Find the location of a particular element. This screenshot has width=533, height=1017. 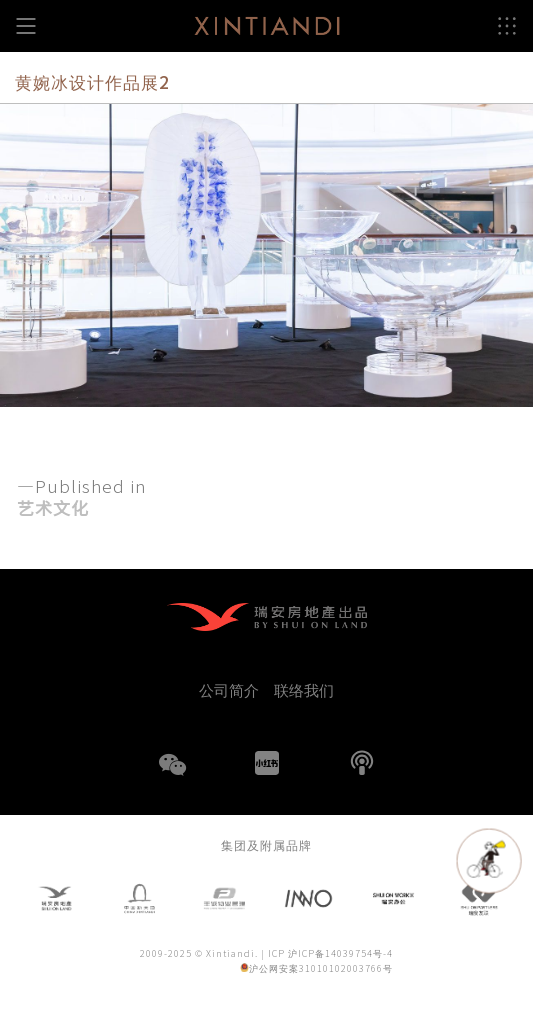

公司简介 is located at coordinates (229, 689).